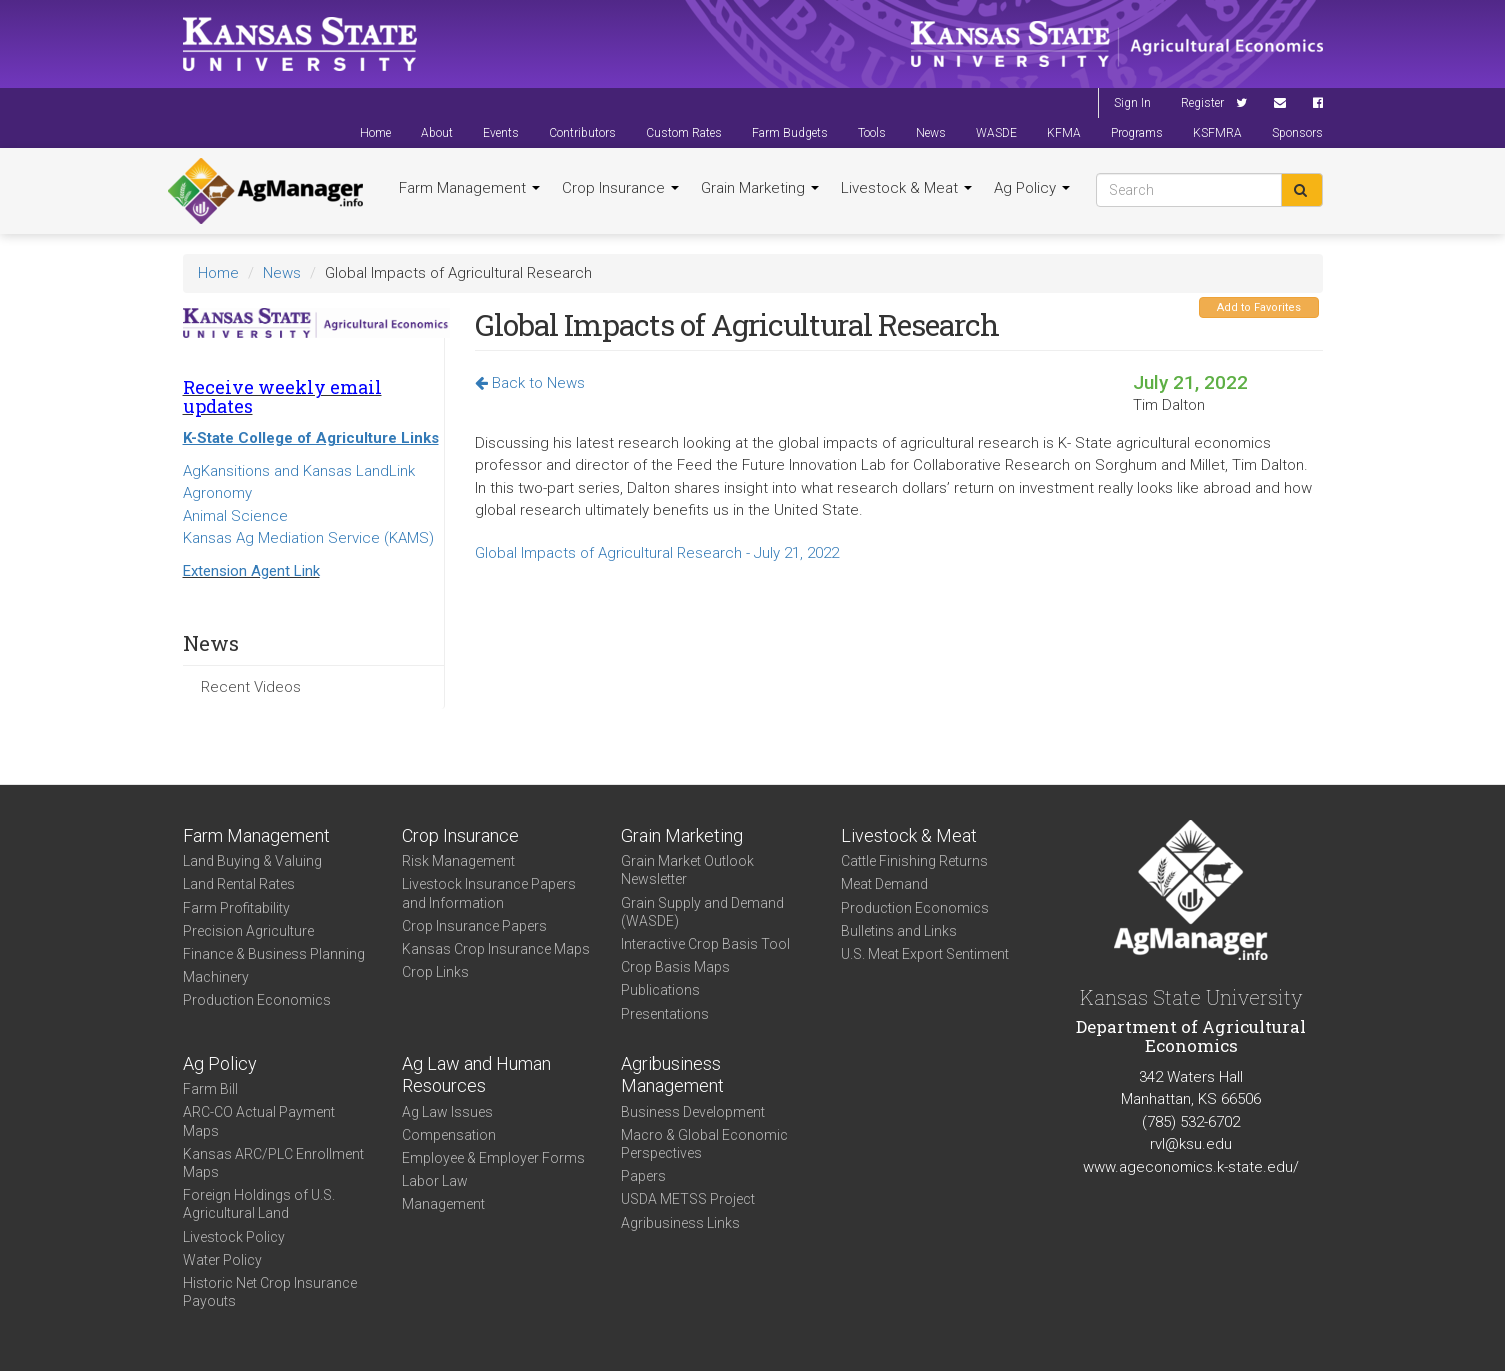  Describe the element at coordinates (210, 1089) in the screenshot. I see `Farm Bill` at that location.